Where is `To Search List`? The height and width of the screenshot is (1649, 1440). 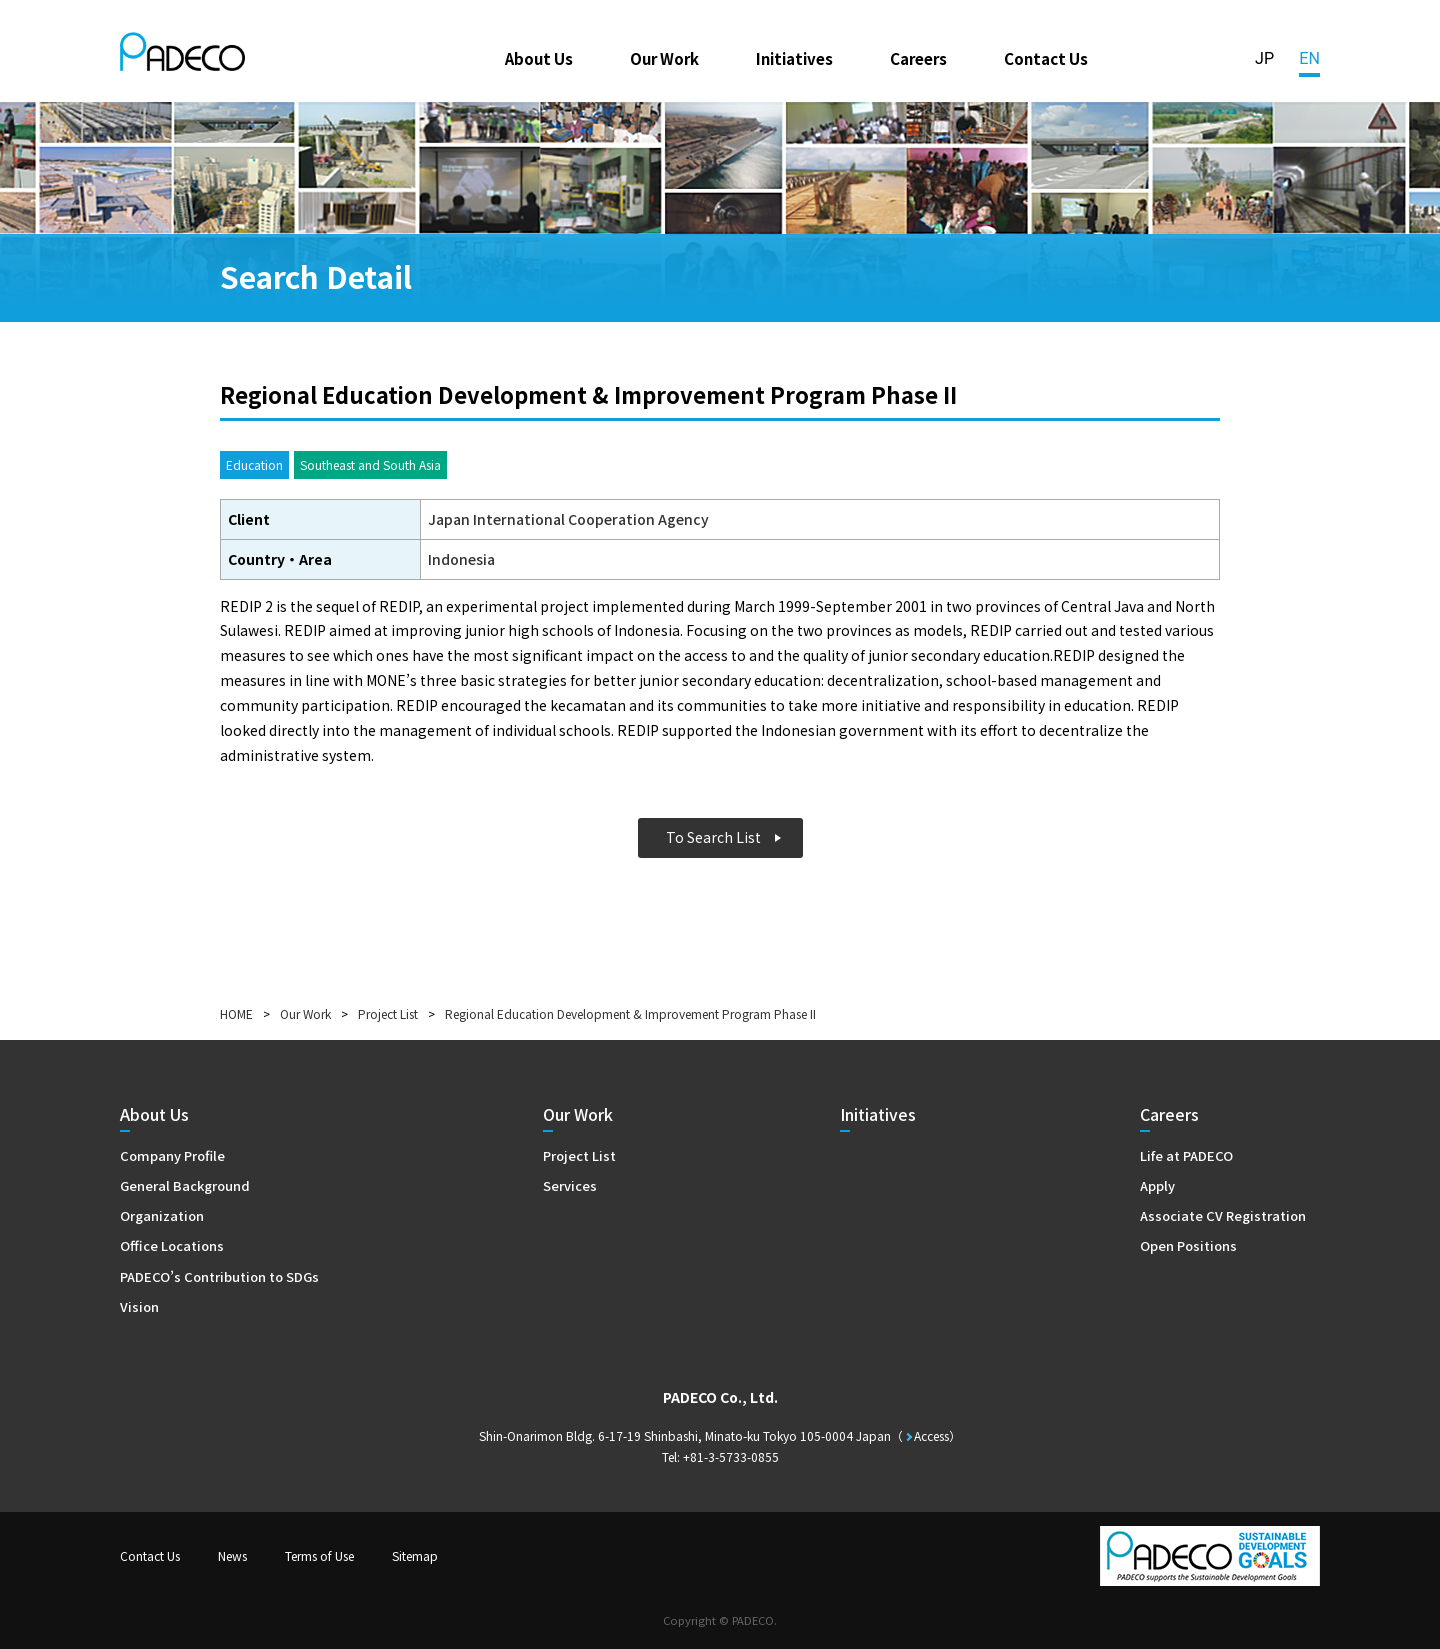 To Search List is located at coordinates (713, 837).